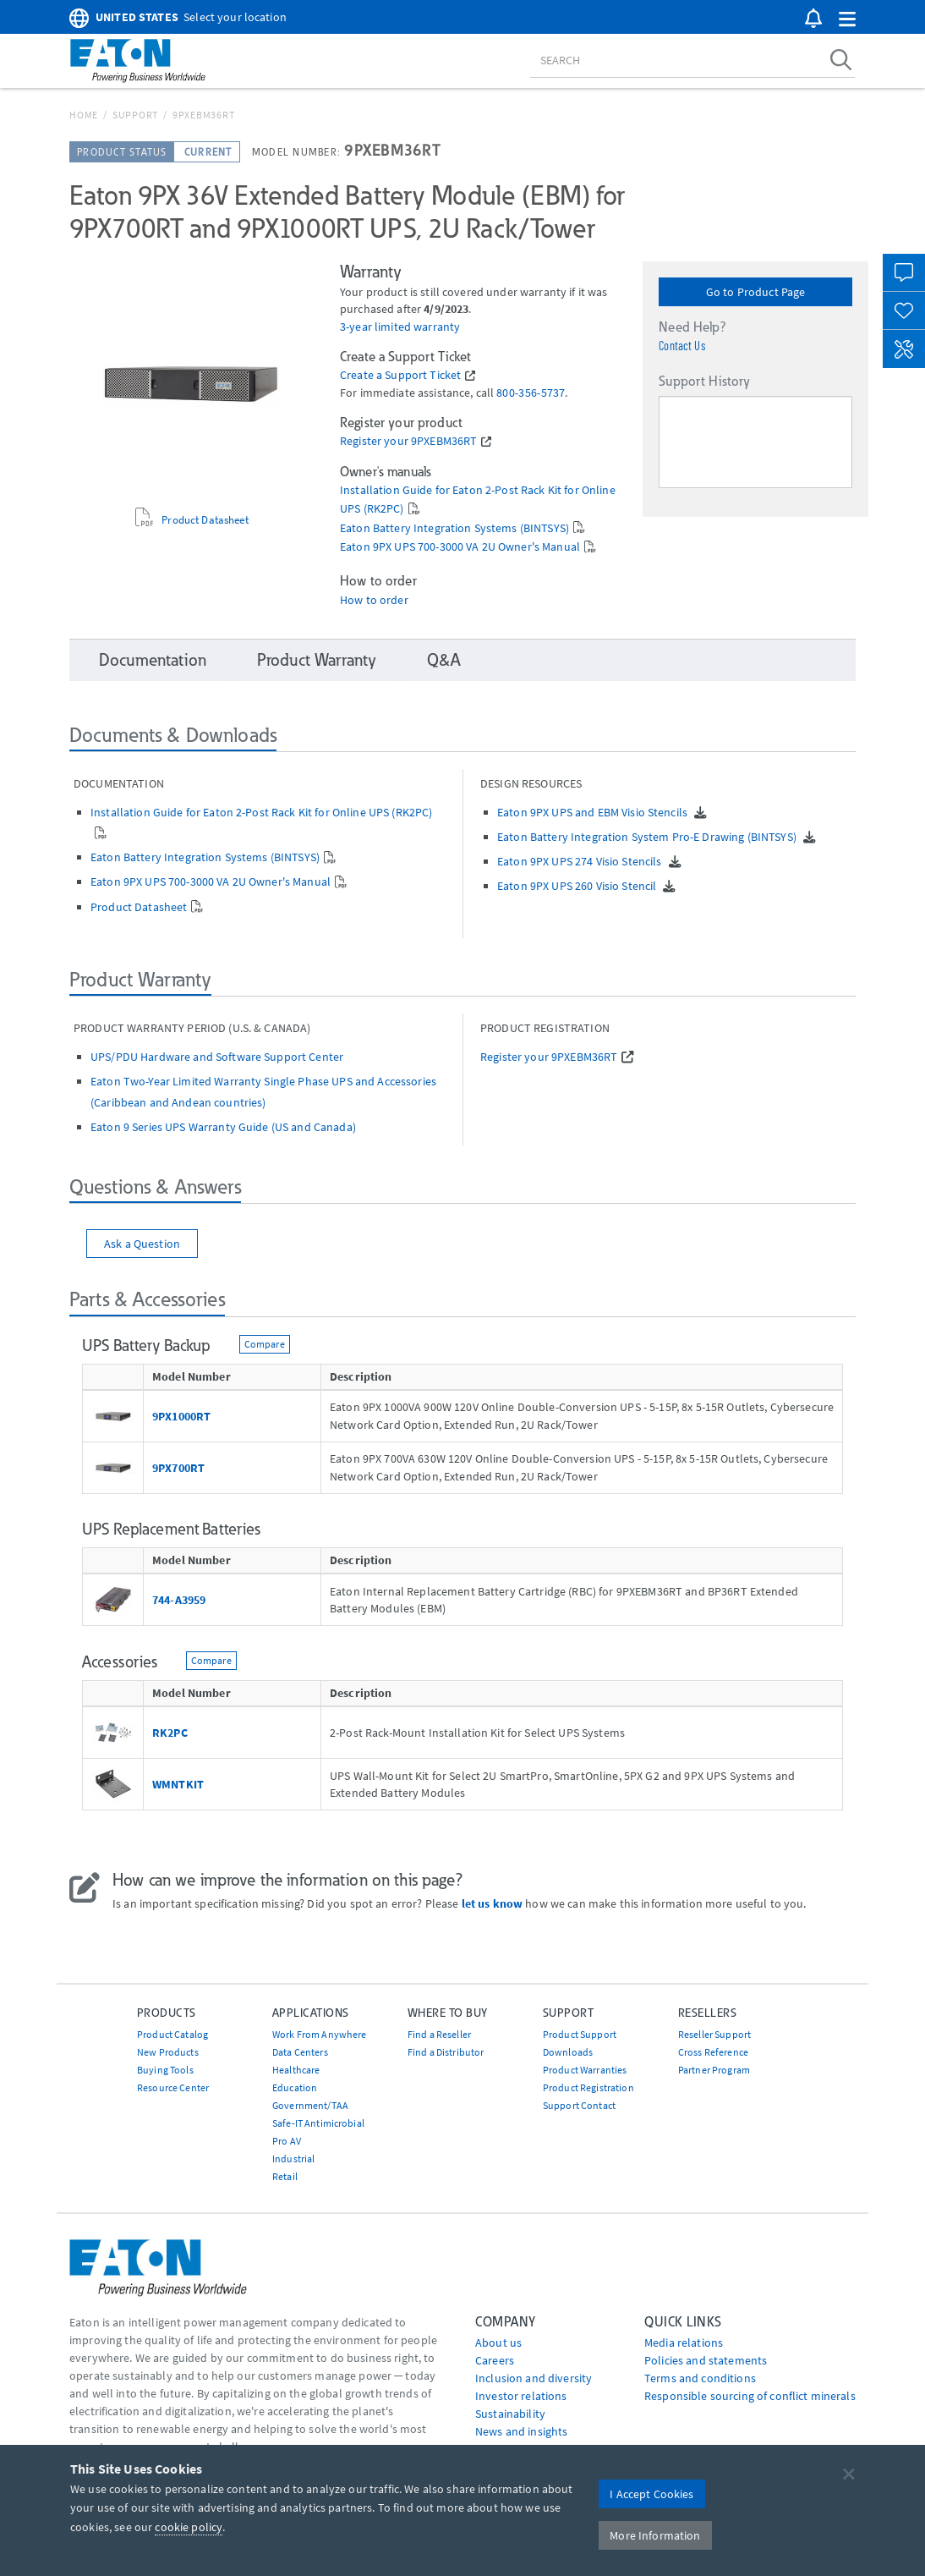 The image size is (925, 2576). What do you see at coordinates (135, 114) in the screenshot?
I see `Support` at bounding box center [135, 114].